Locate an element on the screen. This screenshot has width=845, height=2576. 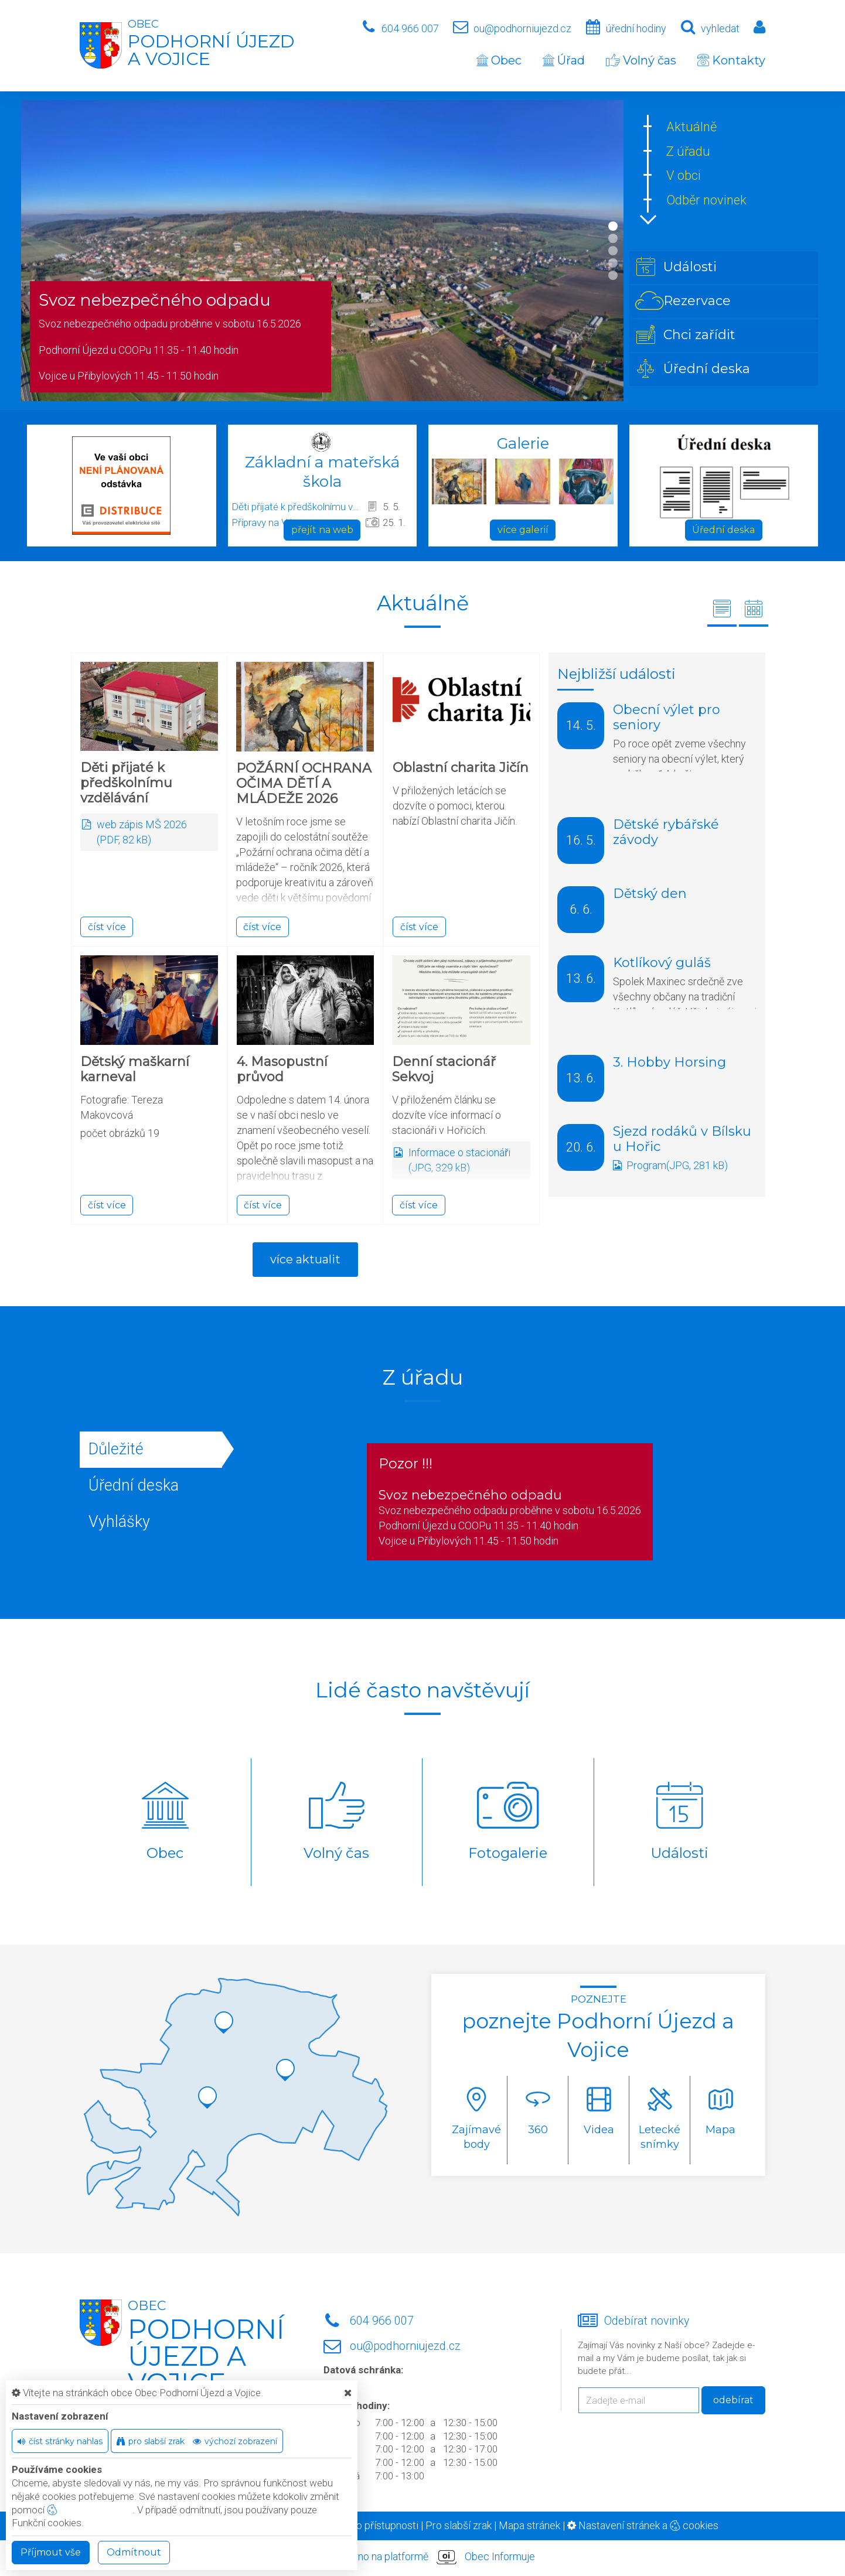
Volný čas is located at coordinates (641, 60).